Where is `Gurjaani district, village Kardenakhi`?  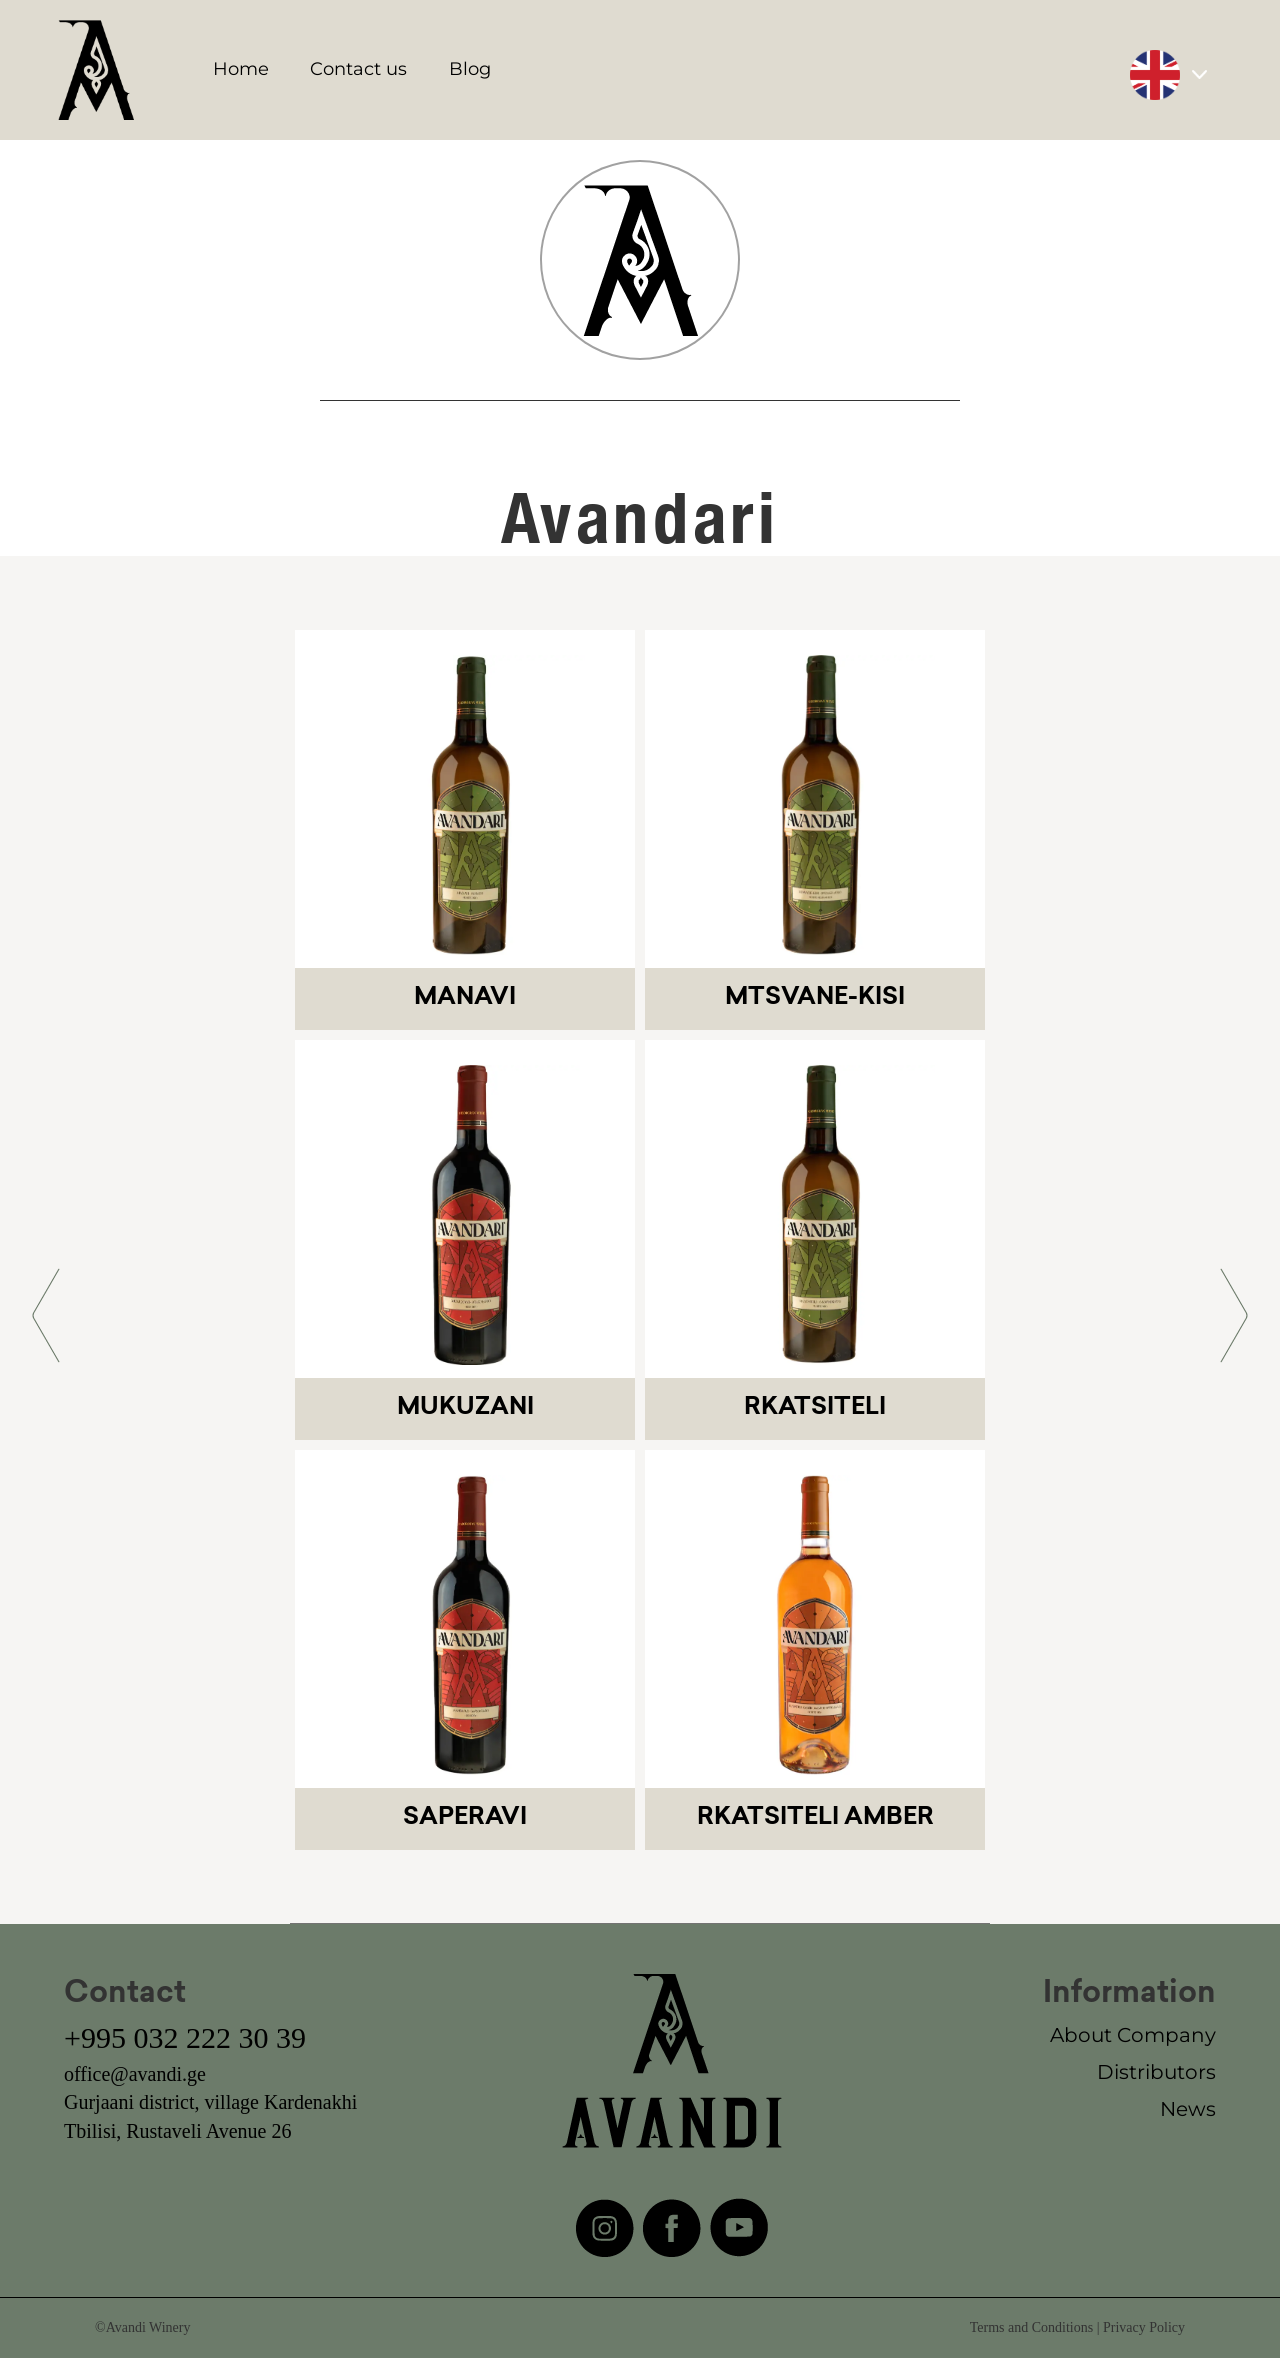 Gurjaani district, village Kardenakhi is located at coordinates (210, 2102).